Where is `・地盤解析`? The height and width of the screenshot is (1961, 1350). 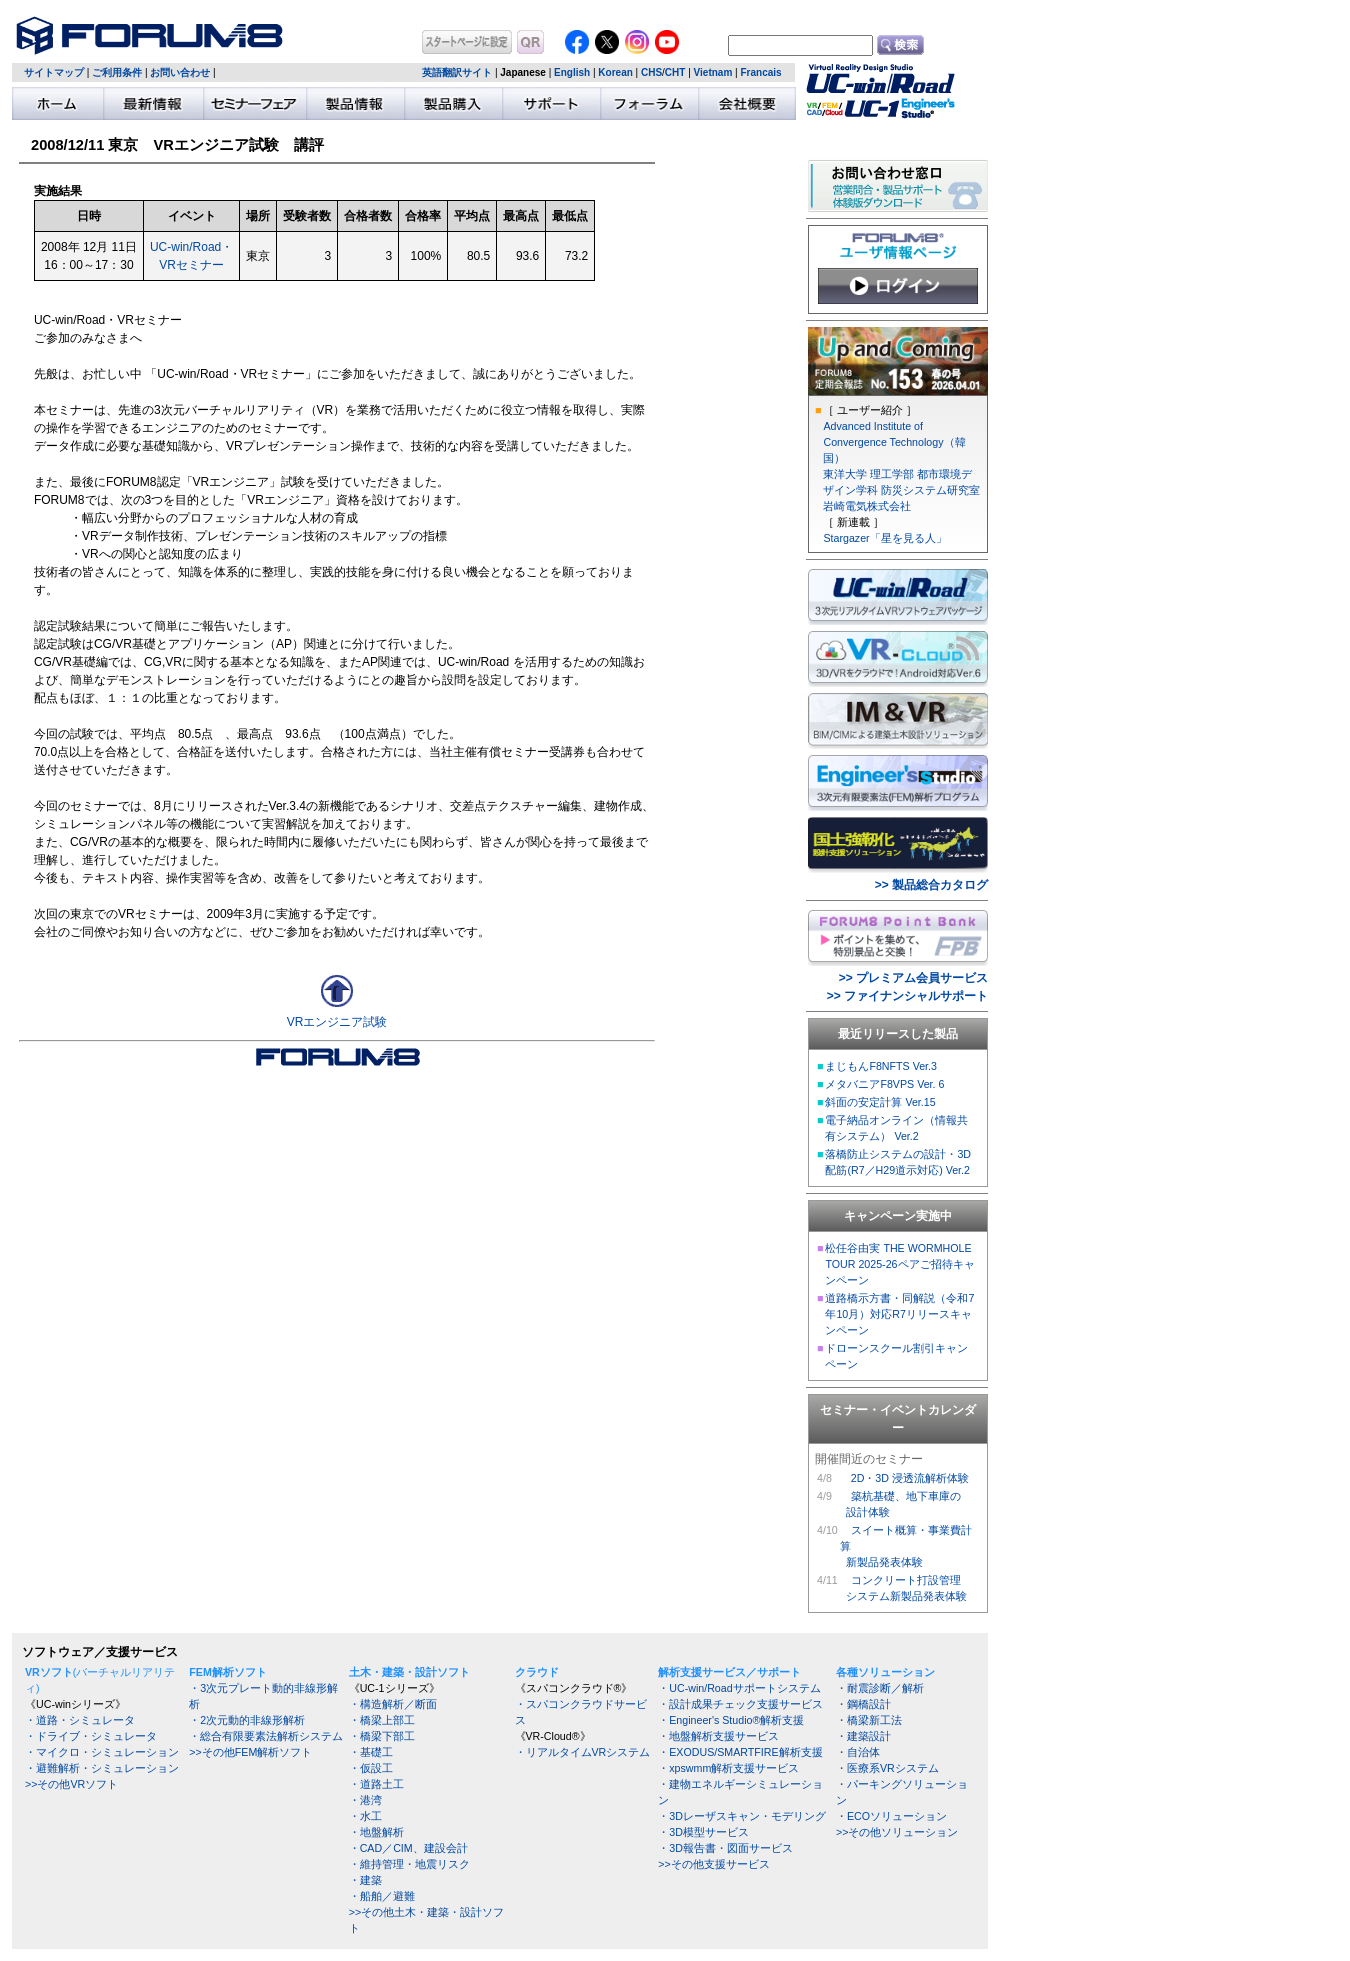 ・地盤解析 is located at coordinates (376, 1832).